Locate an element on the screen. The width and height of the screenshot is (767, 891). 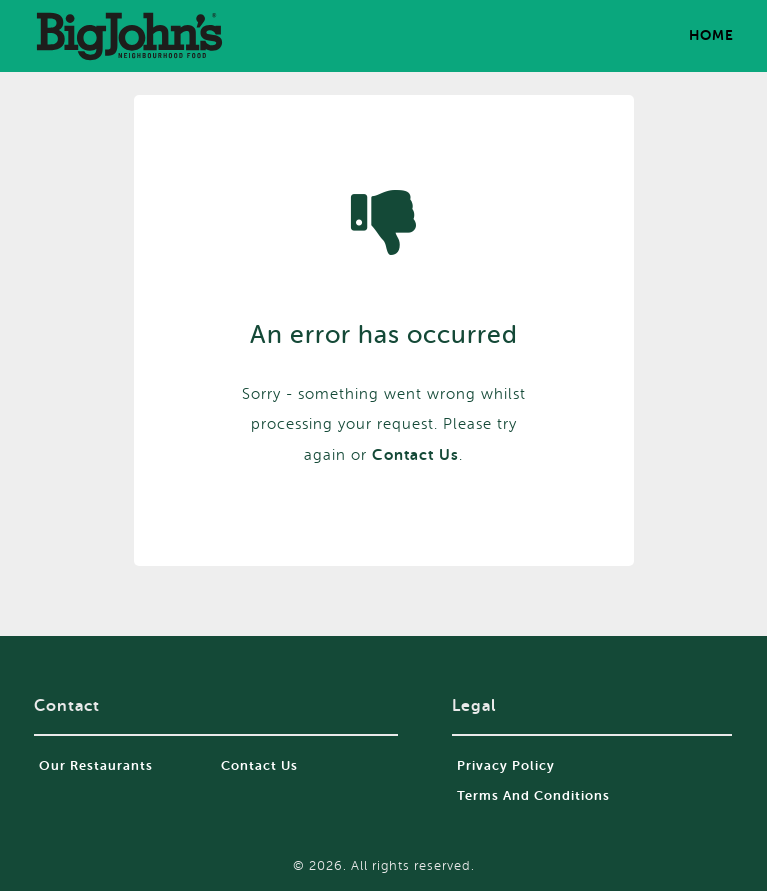
Contact Us is located at coordinates (259, 765).